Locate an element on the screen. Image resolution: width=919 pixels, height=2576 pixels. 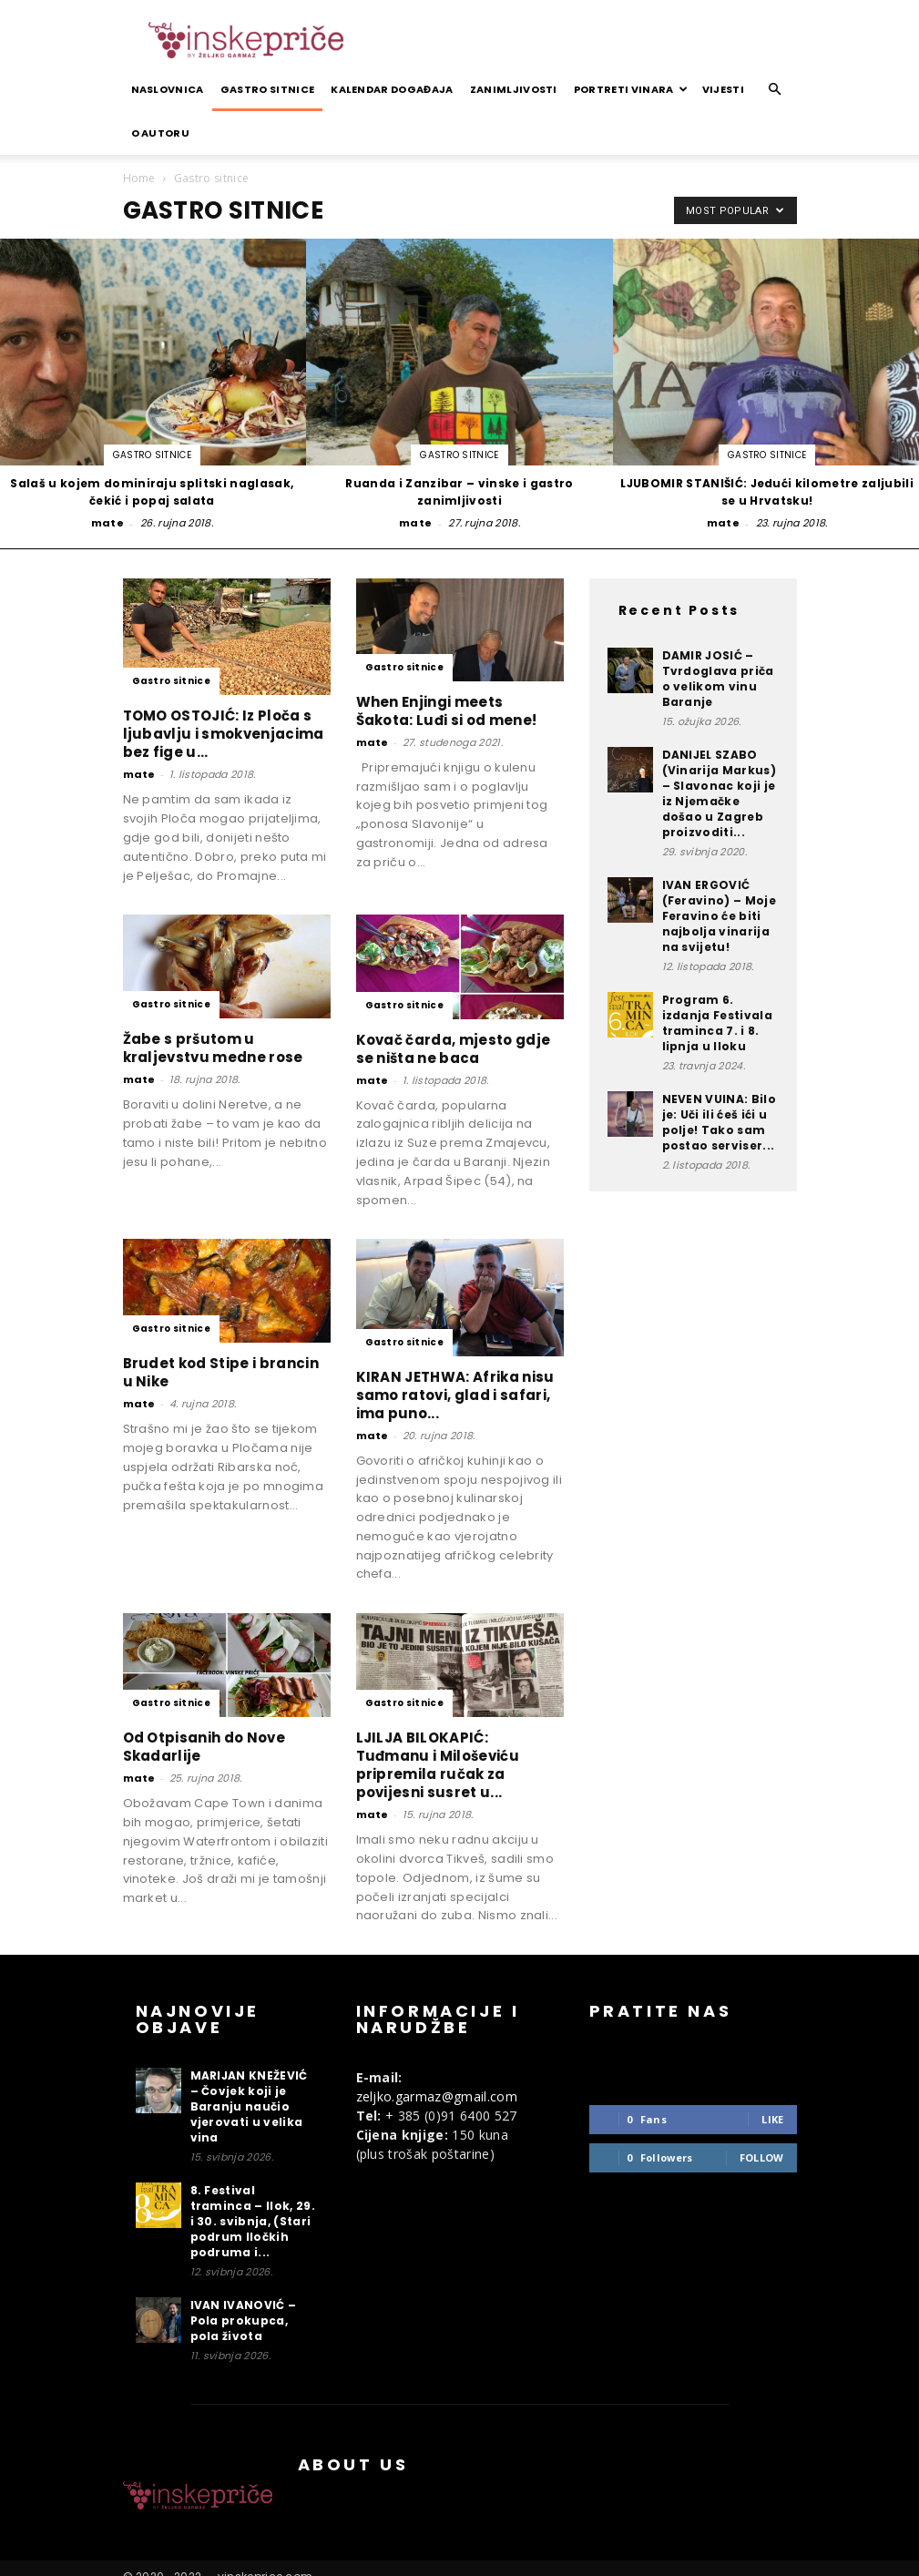
mate is located at coordinates (107, 523).